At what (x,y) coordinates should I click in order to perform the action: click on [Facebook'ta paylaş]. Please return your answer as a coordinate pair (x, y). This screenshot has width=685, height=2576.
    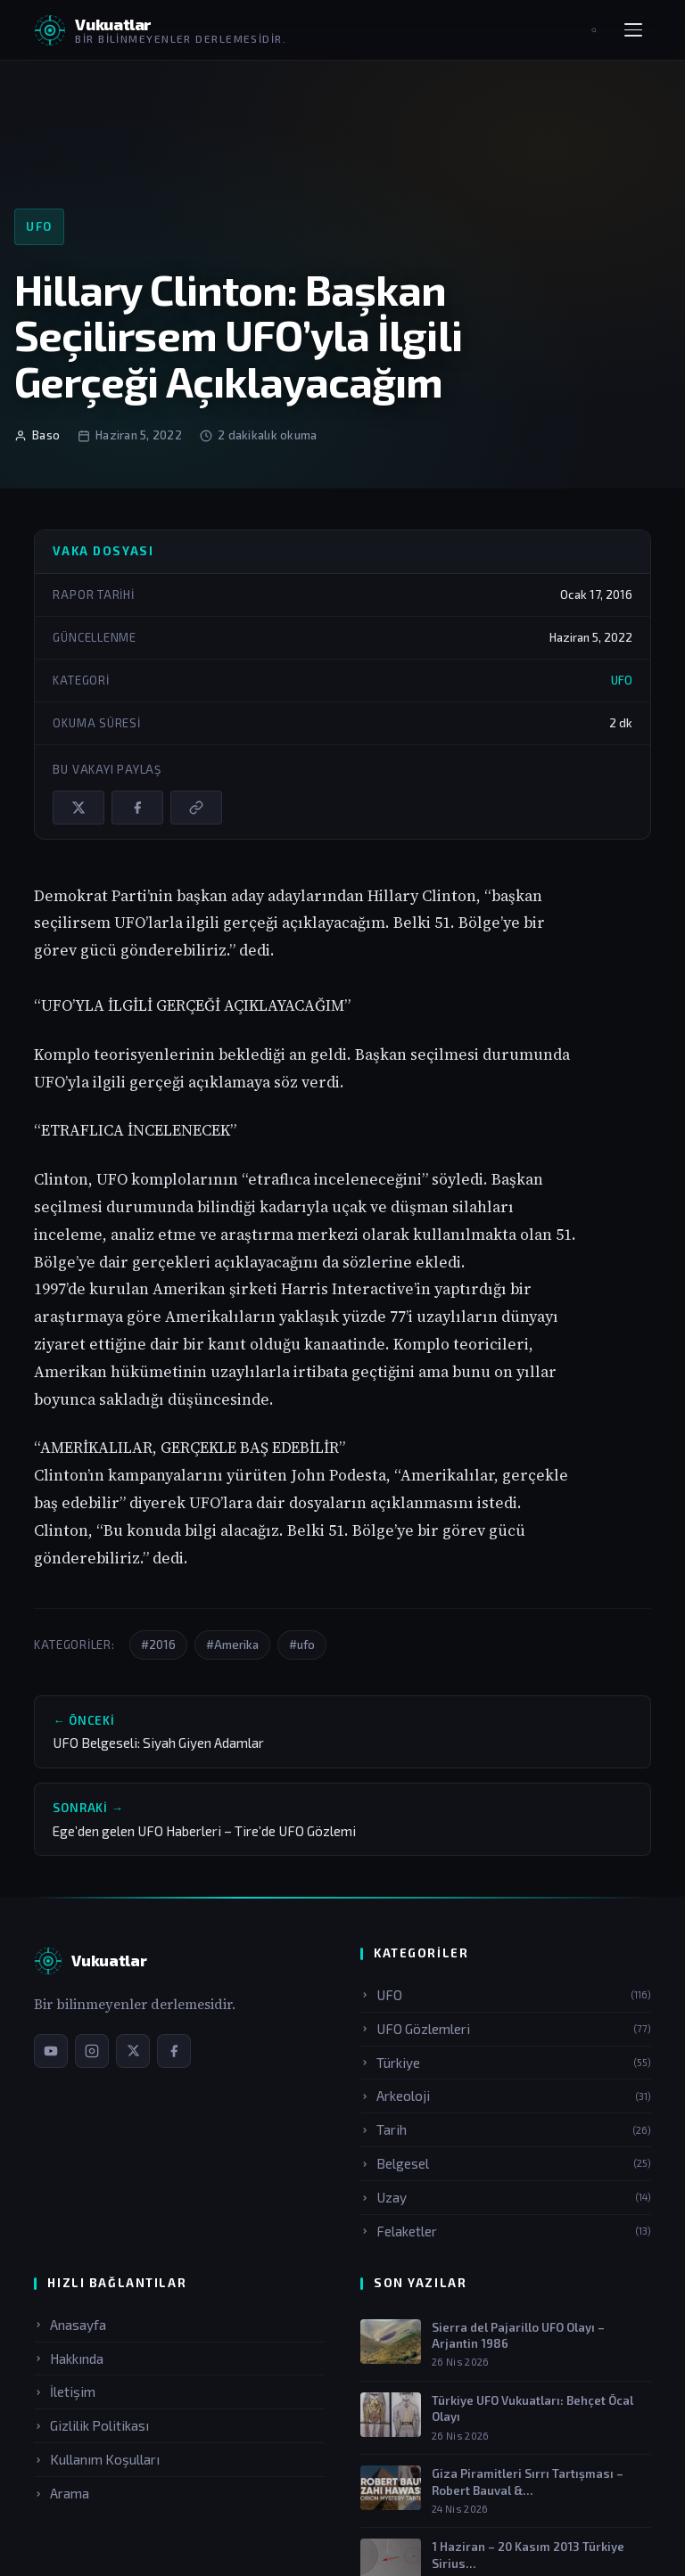
    Looking at the image, I should click on (137, 807).